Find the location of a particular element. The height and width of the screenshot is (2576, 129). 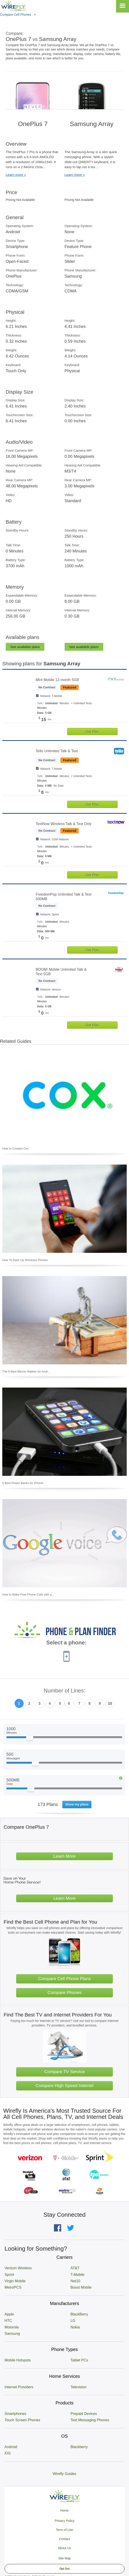

Tello Unlimited Talk & Text is located at coordinates (57, 751).